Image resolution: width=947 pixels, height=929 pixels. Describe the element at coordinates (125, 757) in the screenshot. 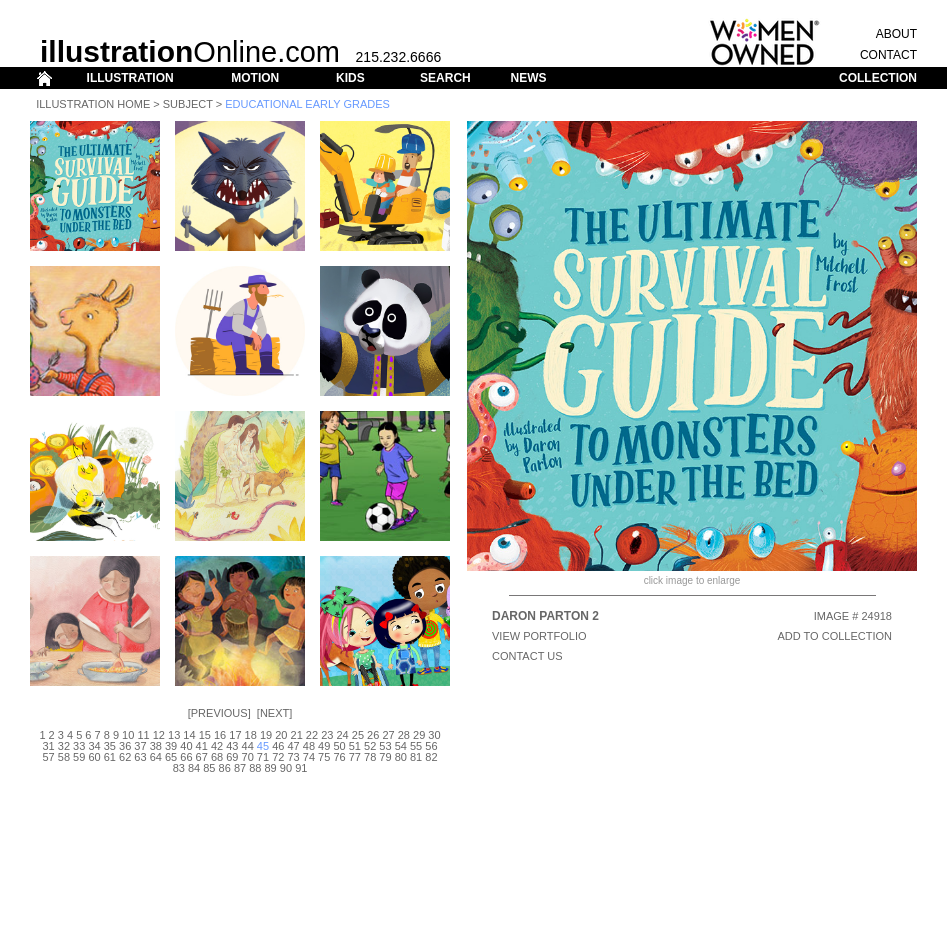

I see `62` at that location.